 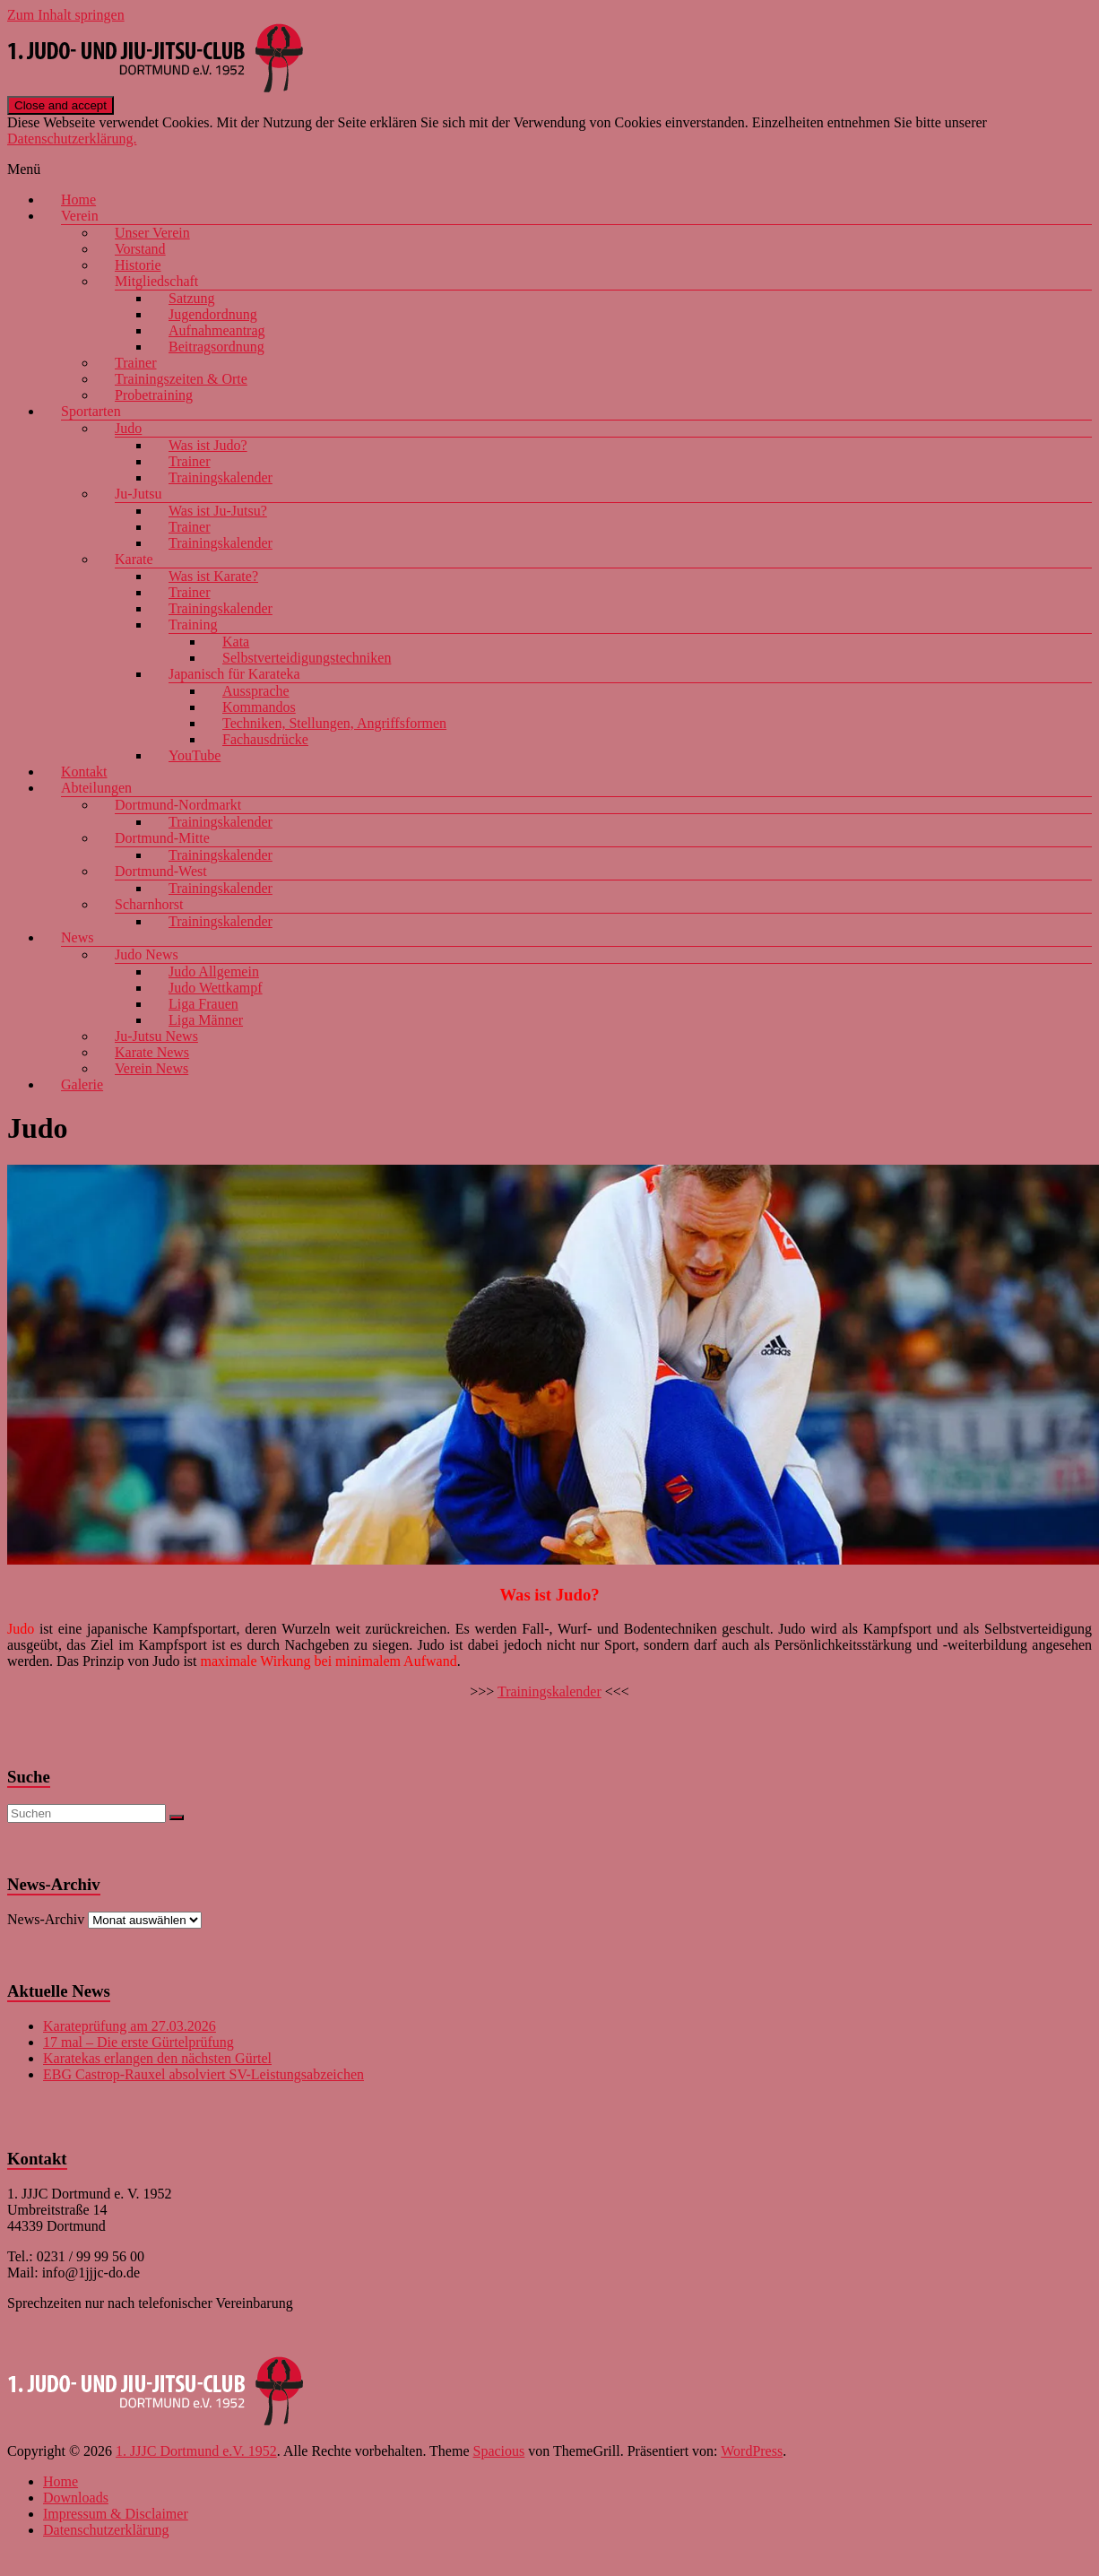 What do you see at coordinates (152, 232) in the screenshot?
I see `Unser Verein` at bounding box center [152, 232].